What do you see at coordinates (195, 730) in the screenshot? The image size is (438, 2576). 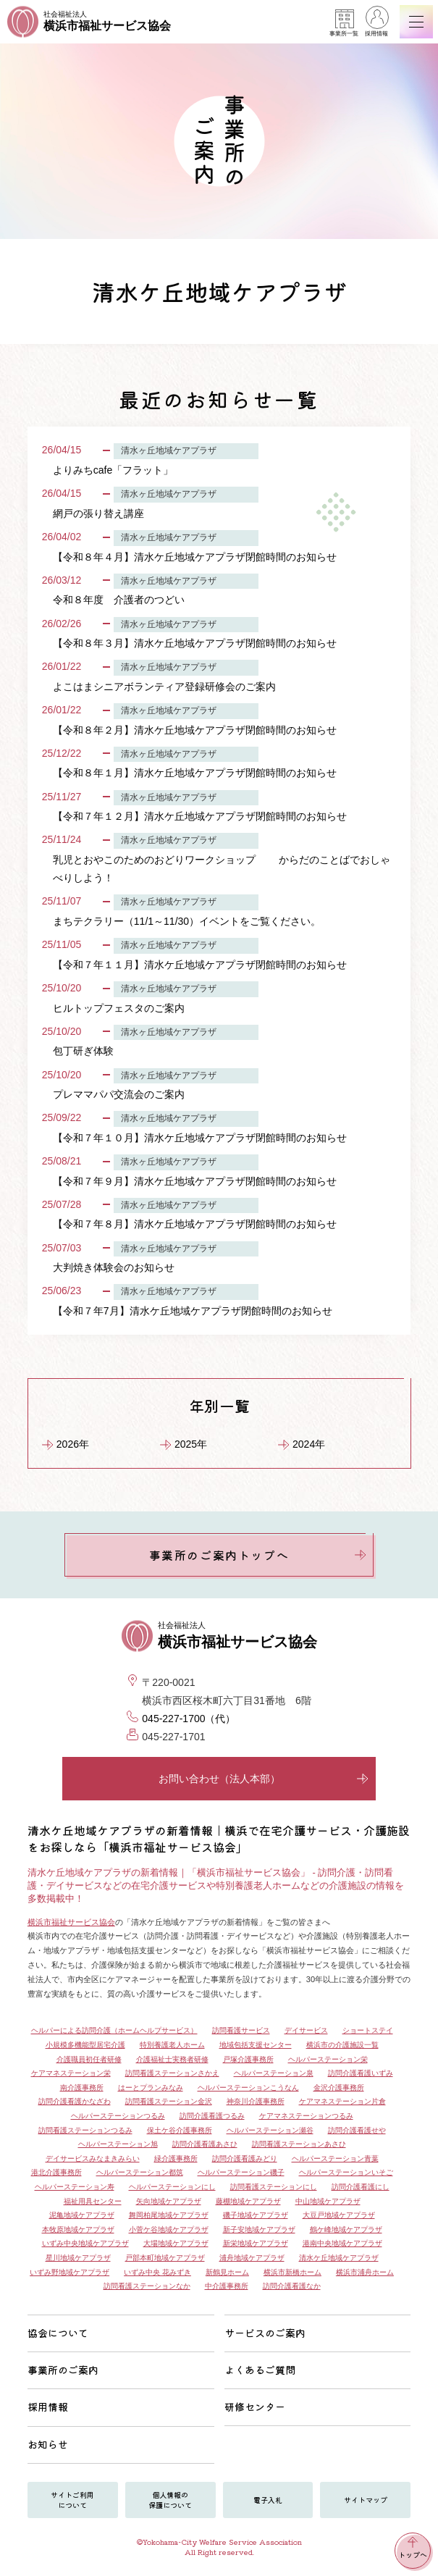 I see `【令和８年２月】清水ケ丘地域ケアプラザ閉館時間のお知らせ` at bounding box center [195, 730].